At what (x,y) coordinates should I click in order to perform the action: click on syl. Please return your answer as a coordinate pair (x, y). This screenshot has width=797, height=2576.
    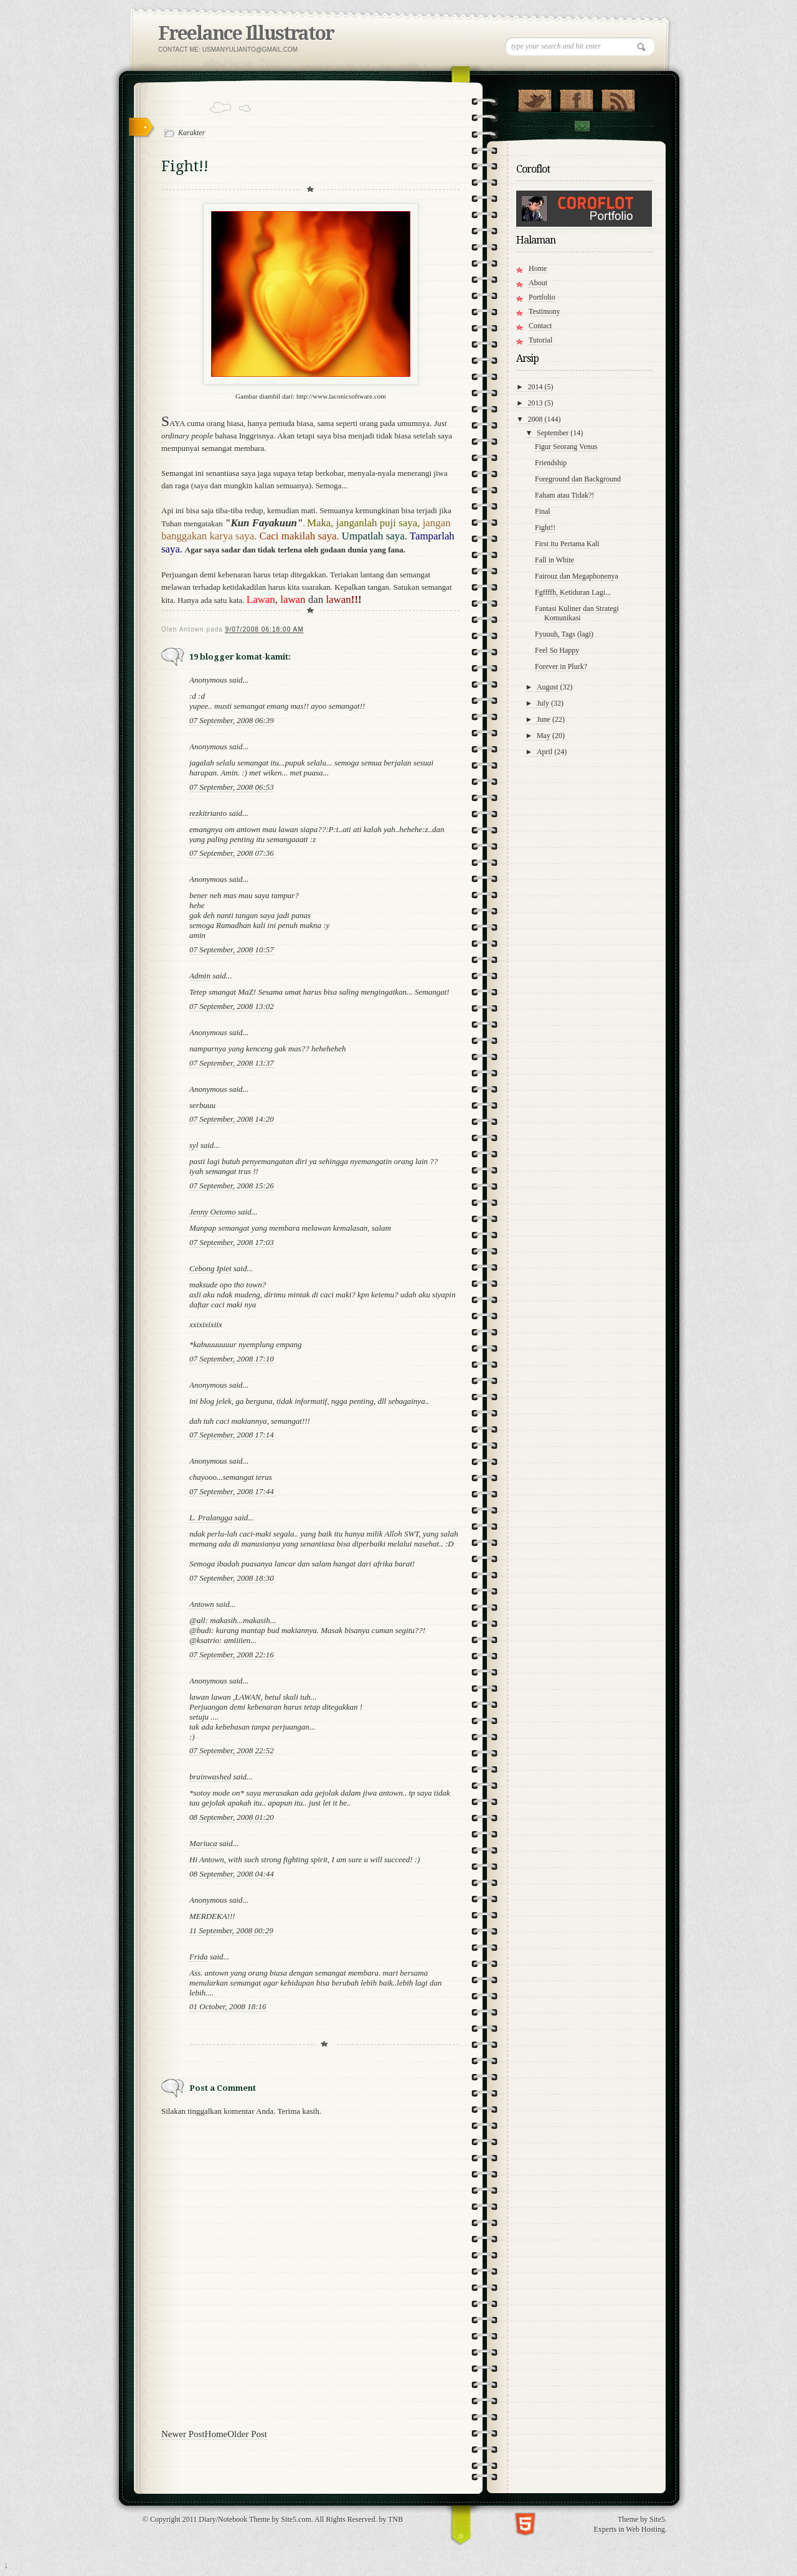
    Looking at the image, I should click on (193, 1145).